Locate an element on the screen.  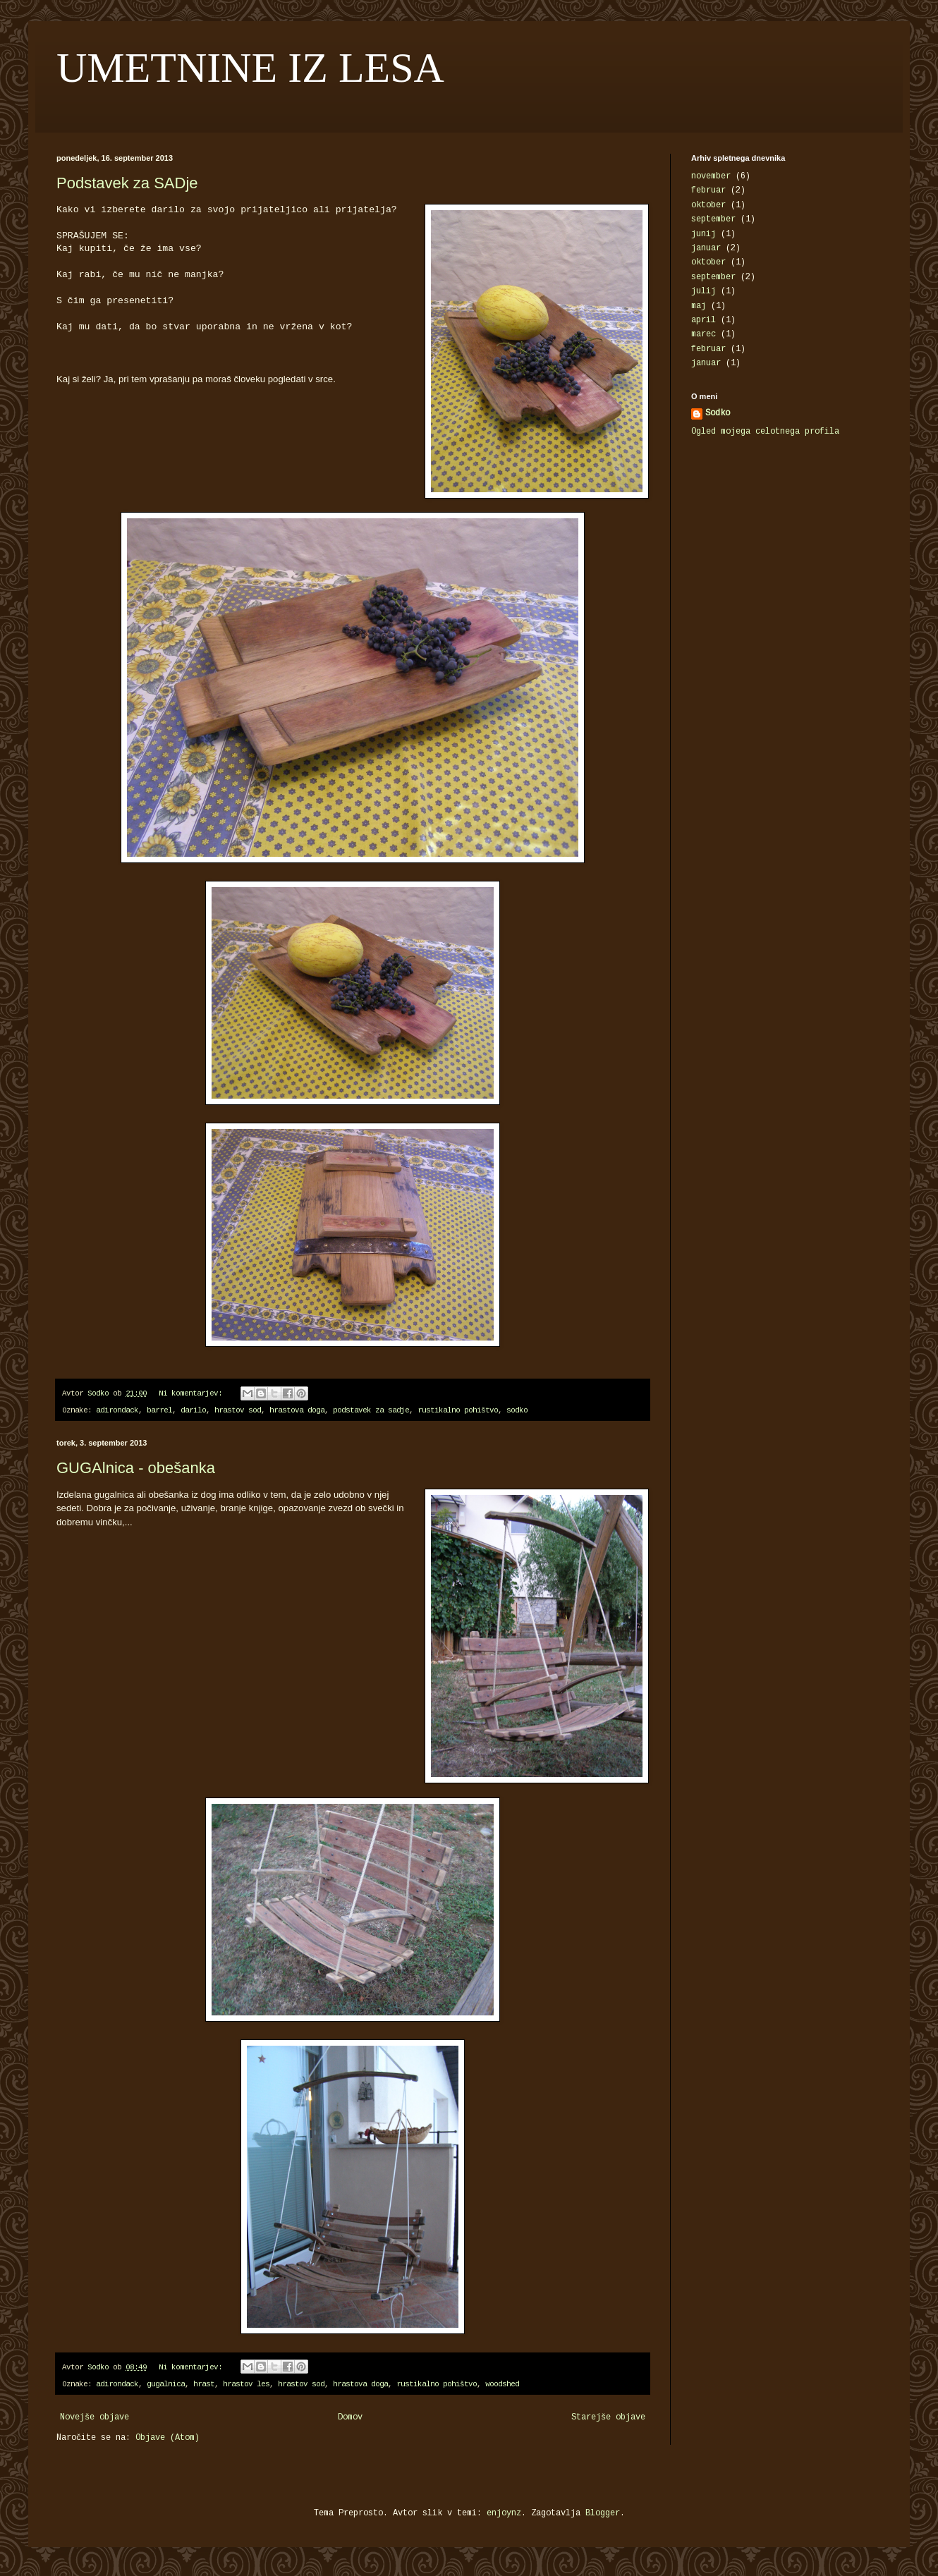
Blogger is located at coordinates (602, 2513).